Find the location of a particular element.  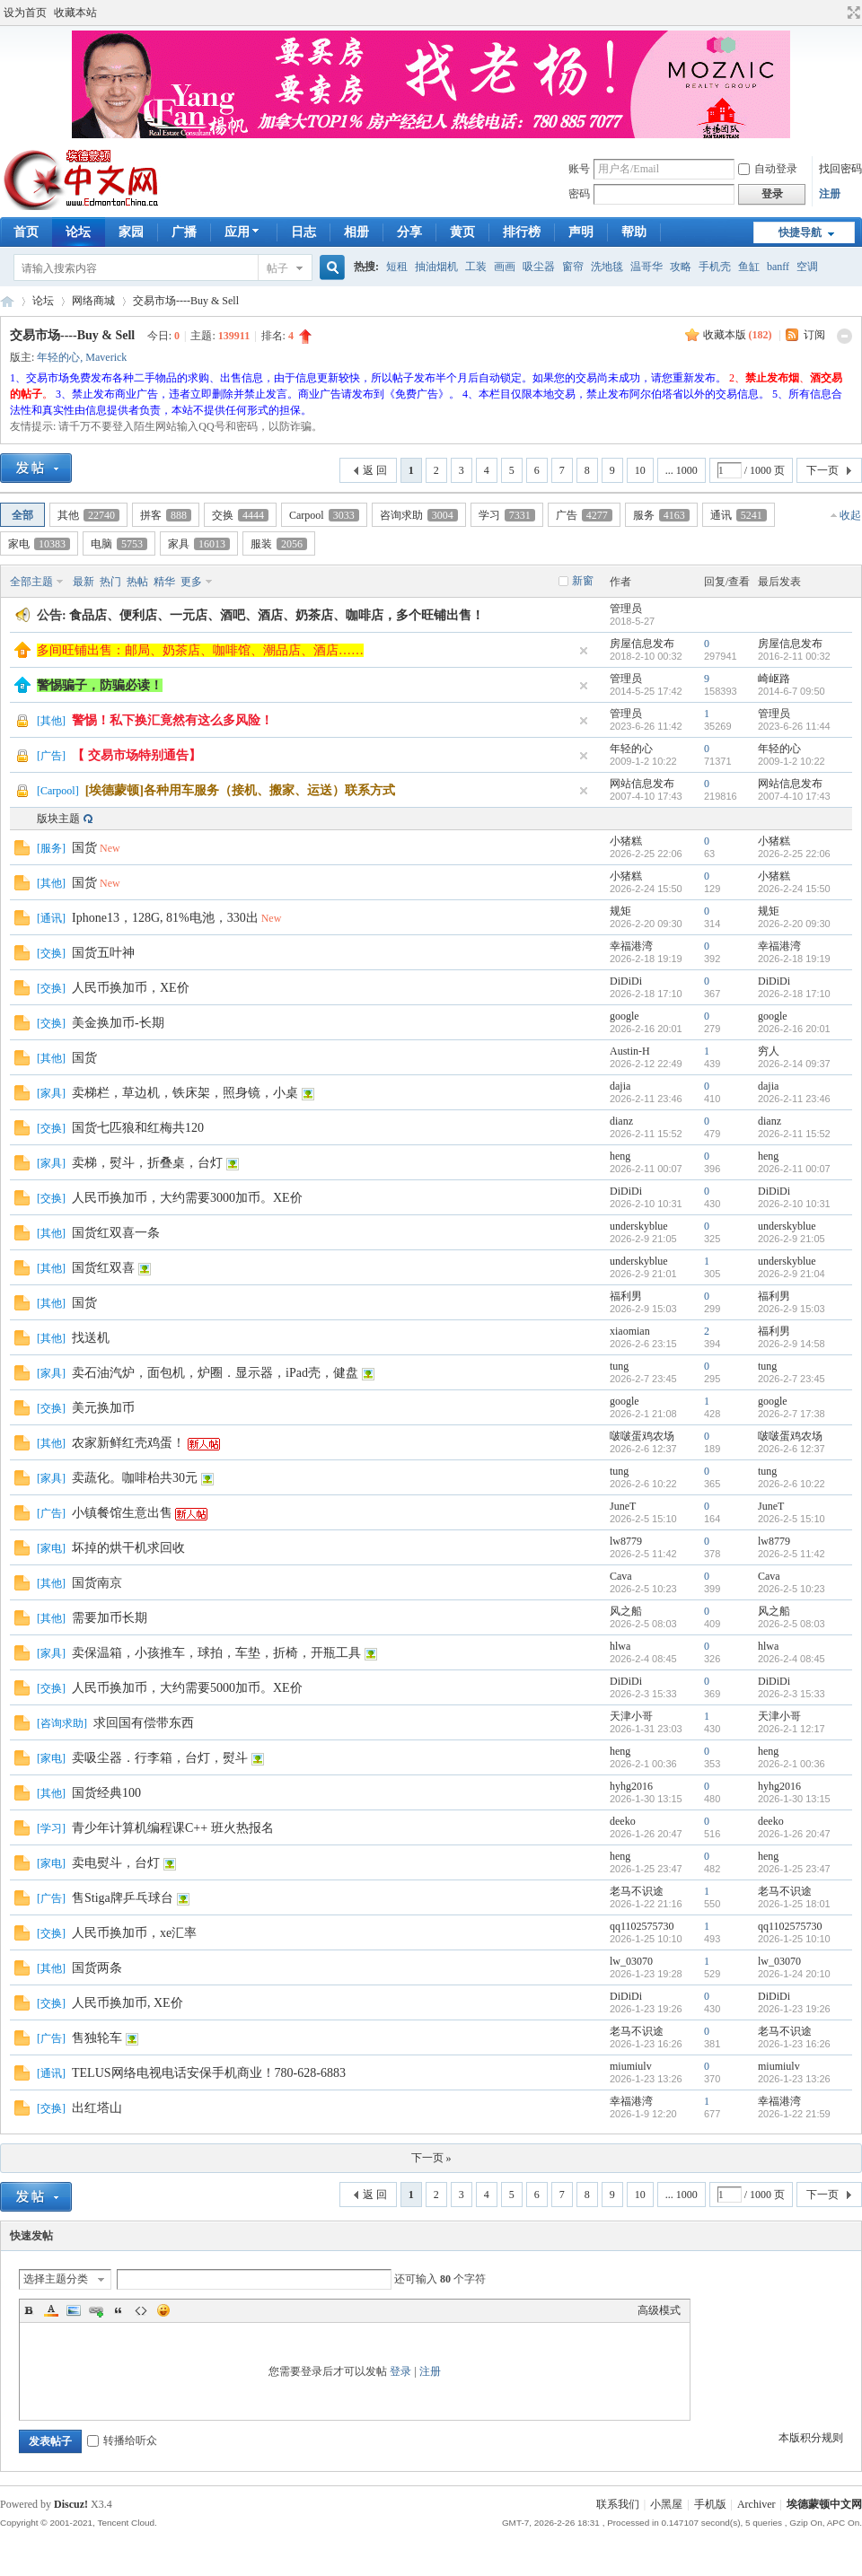

Iphone13，128G, 81%电池，330出 is located at coordinates (165, 917).